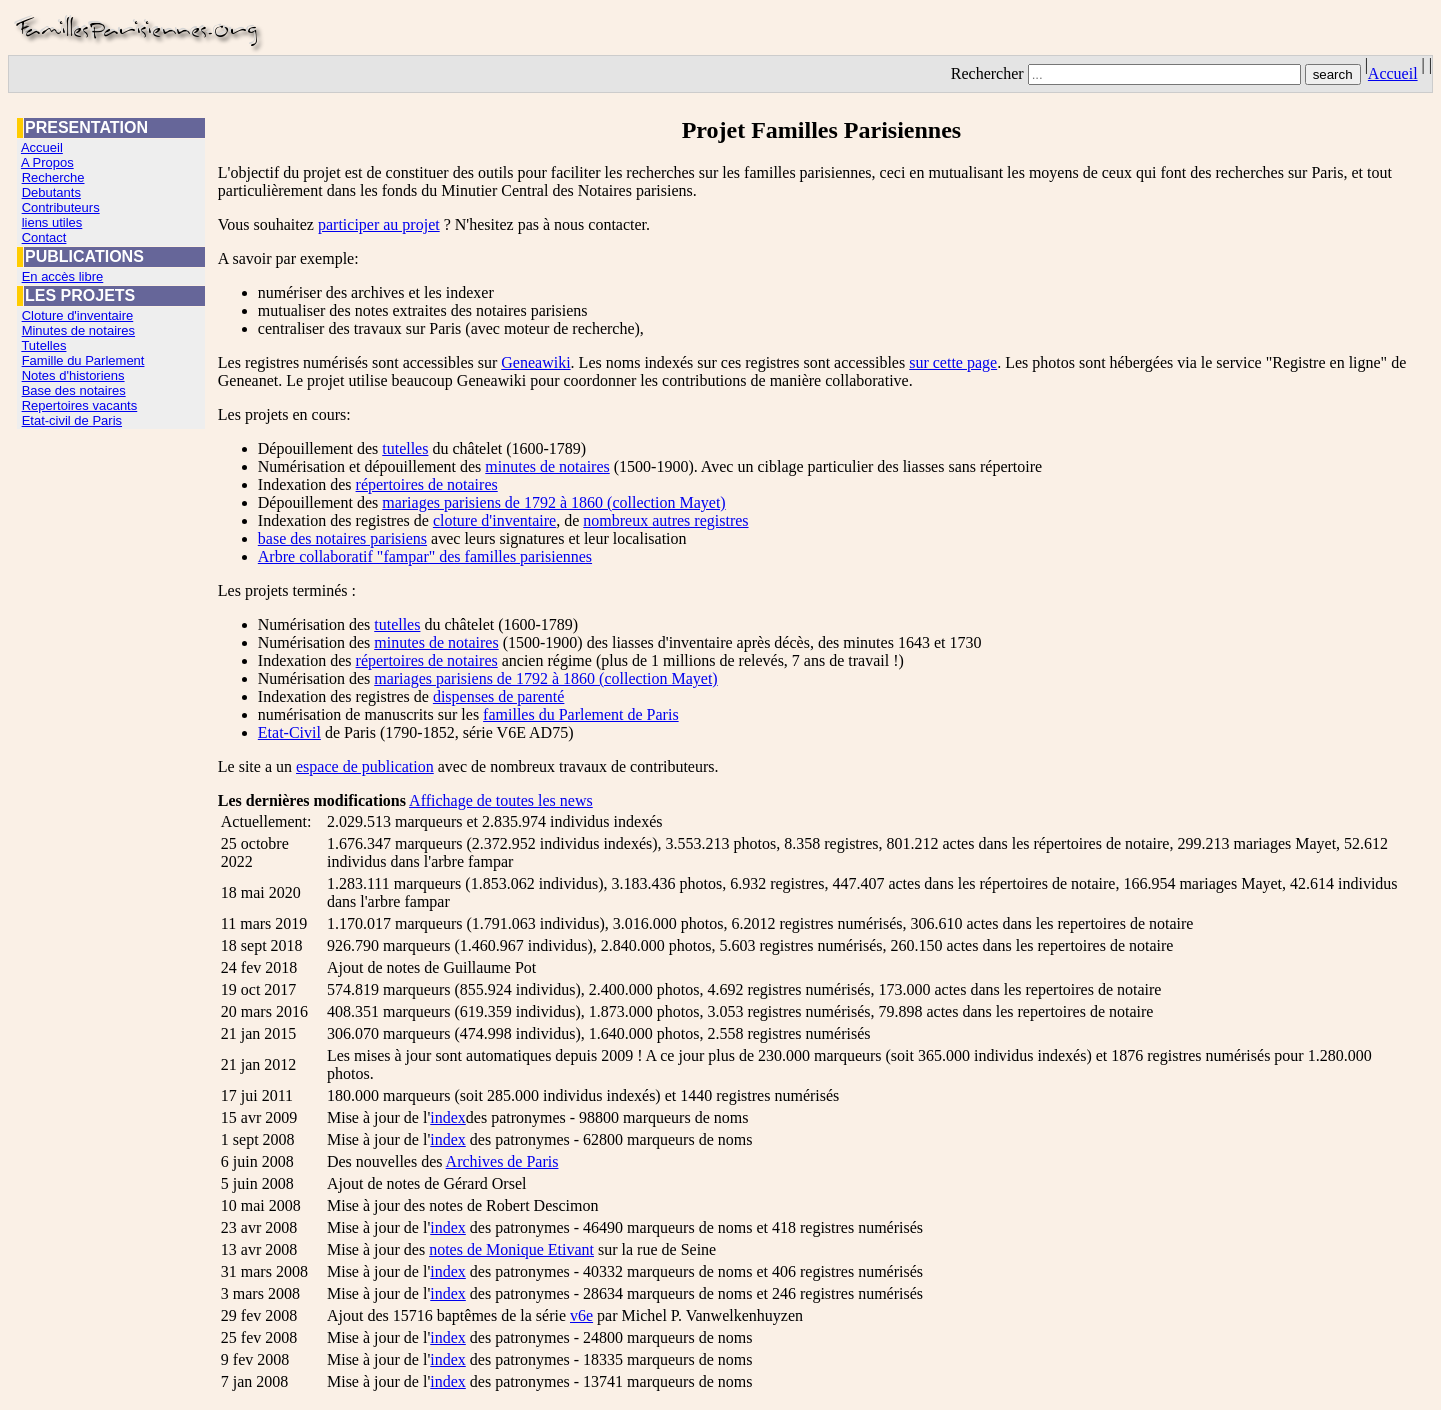 The image size is (1441, 1410). What do you see at coordinates (448, 1117) in the screenshot?
I see `index` at bounding box center [448, 1117].